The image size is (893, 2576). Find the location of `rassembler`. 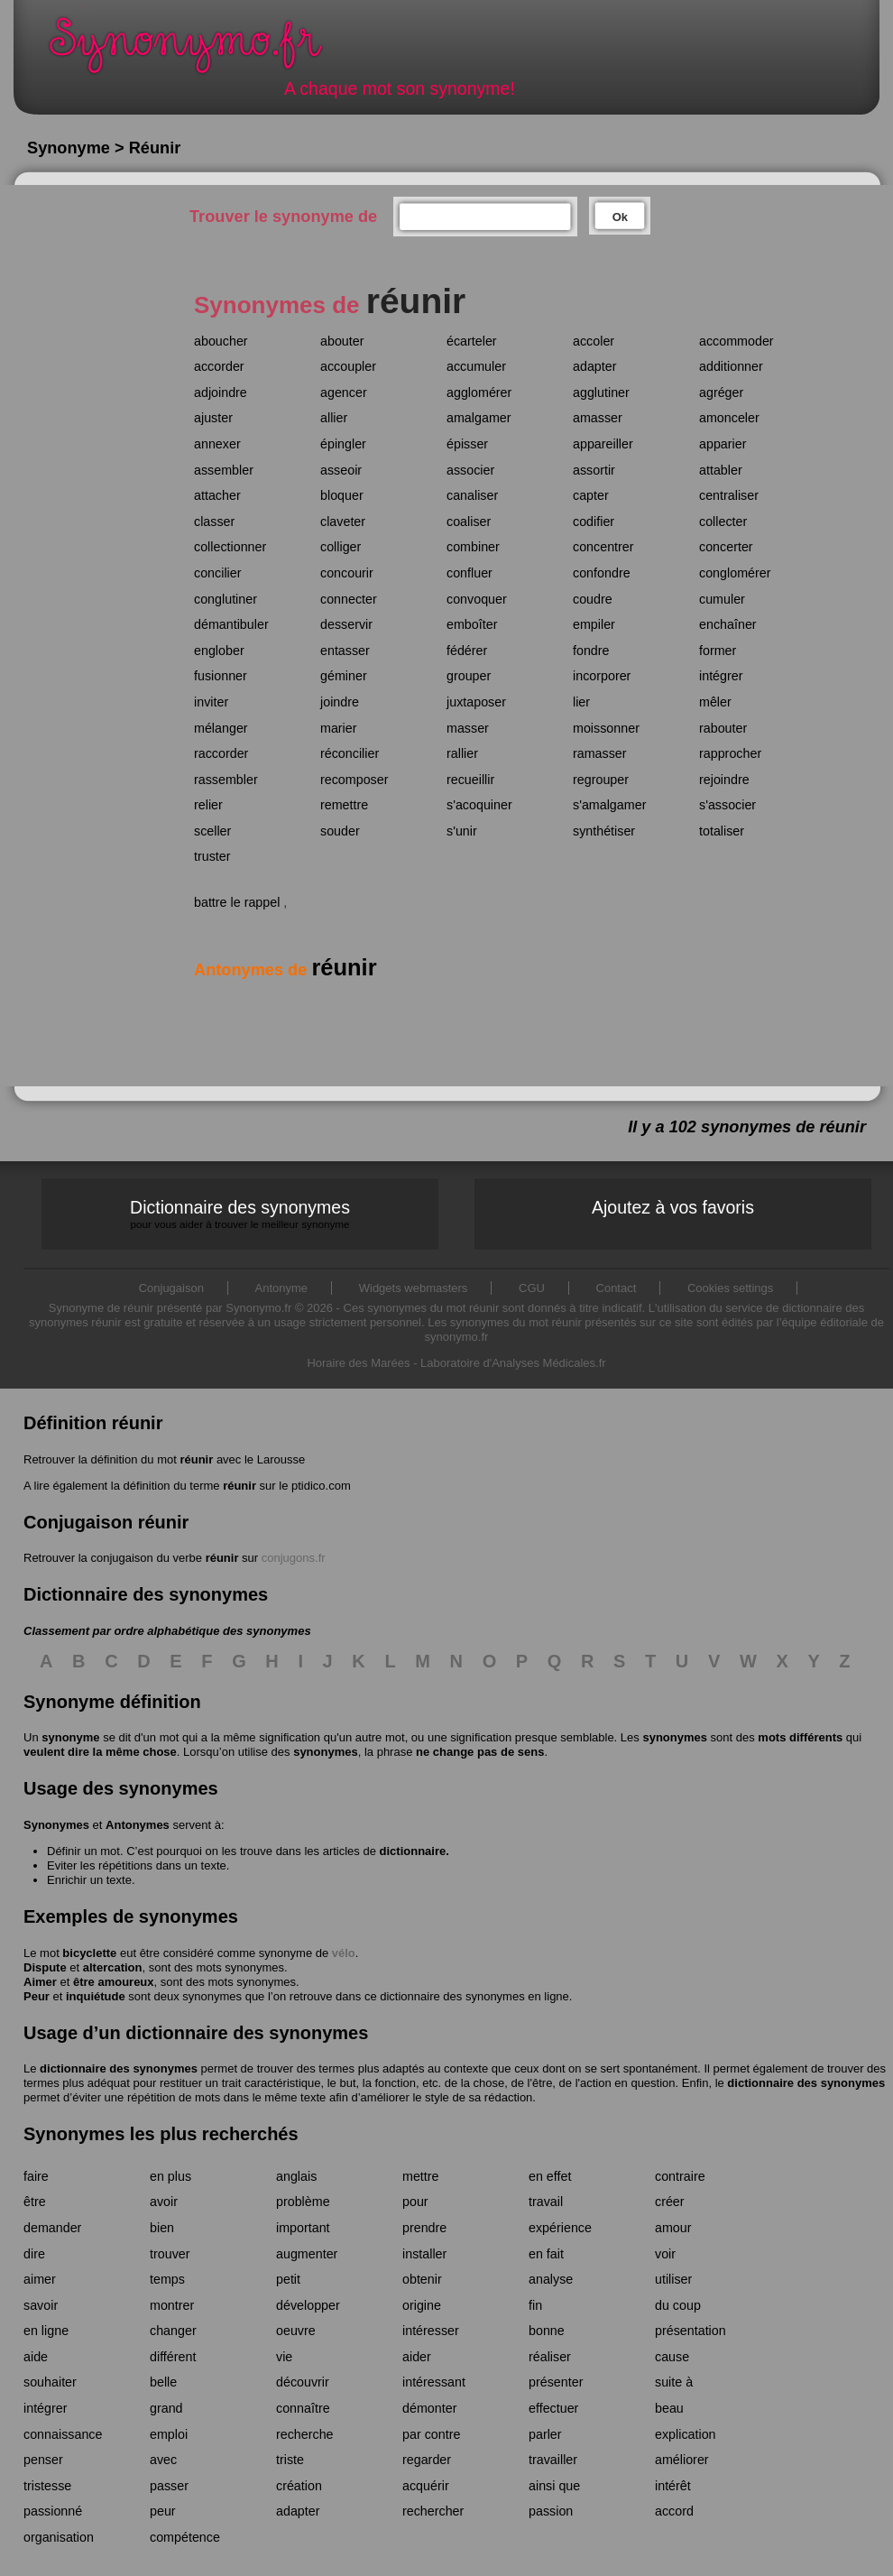

rassembler is located at coordinates (226, 779).